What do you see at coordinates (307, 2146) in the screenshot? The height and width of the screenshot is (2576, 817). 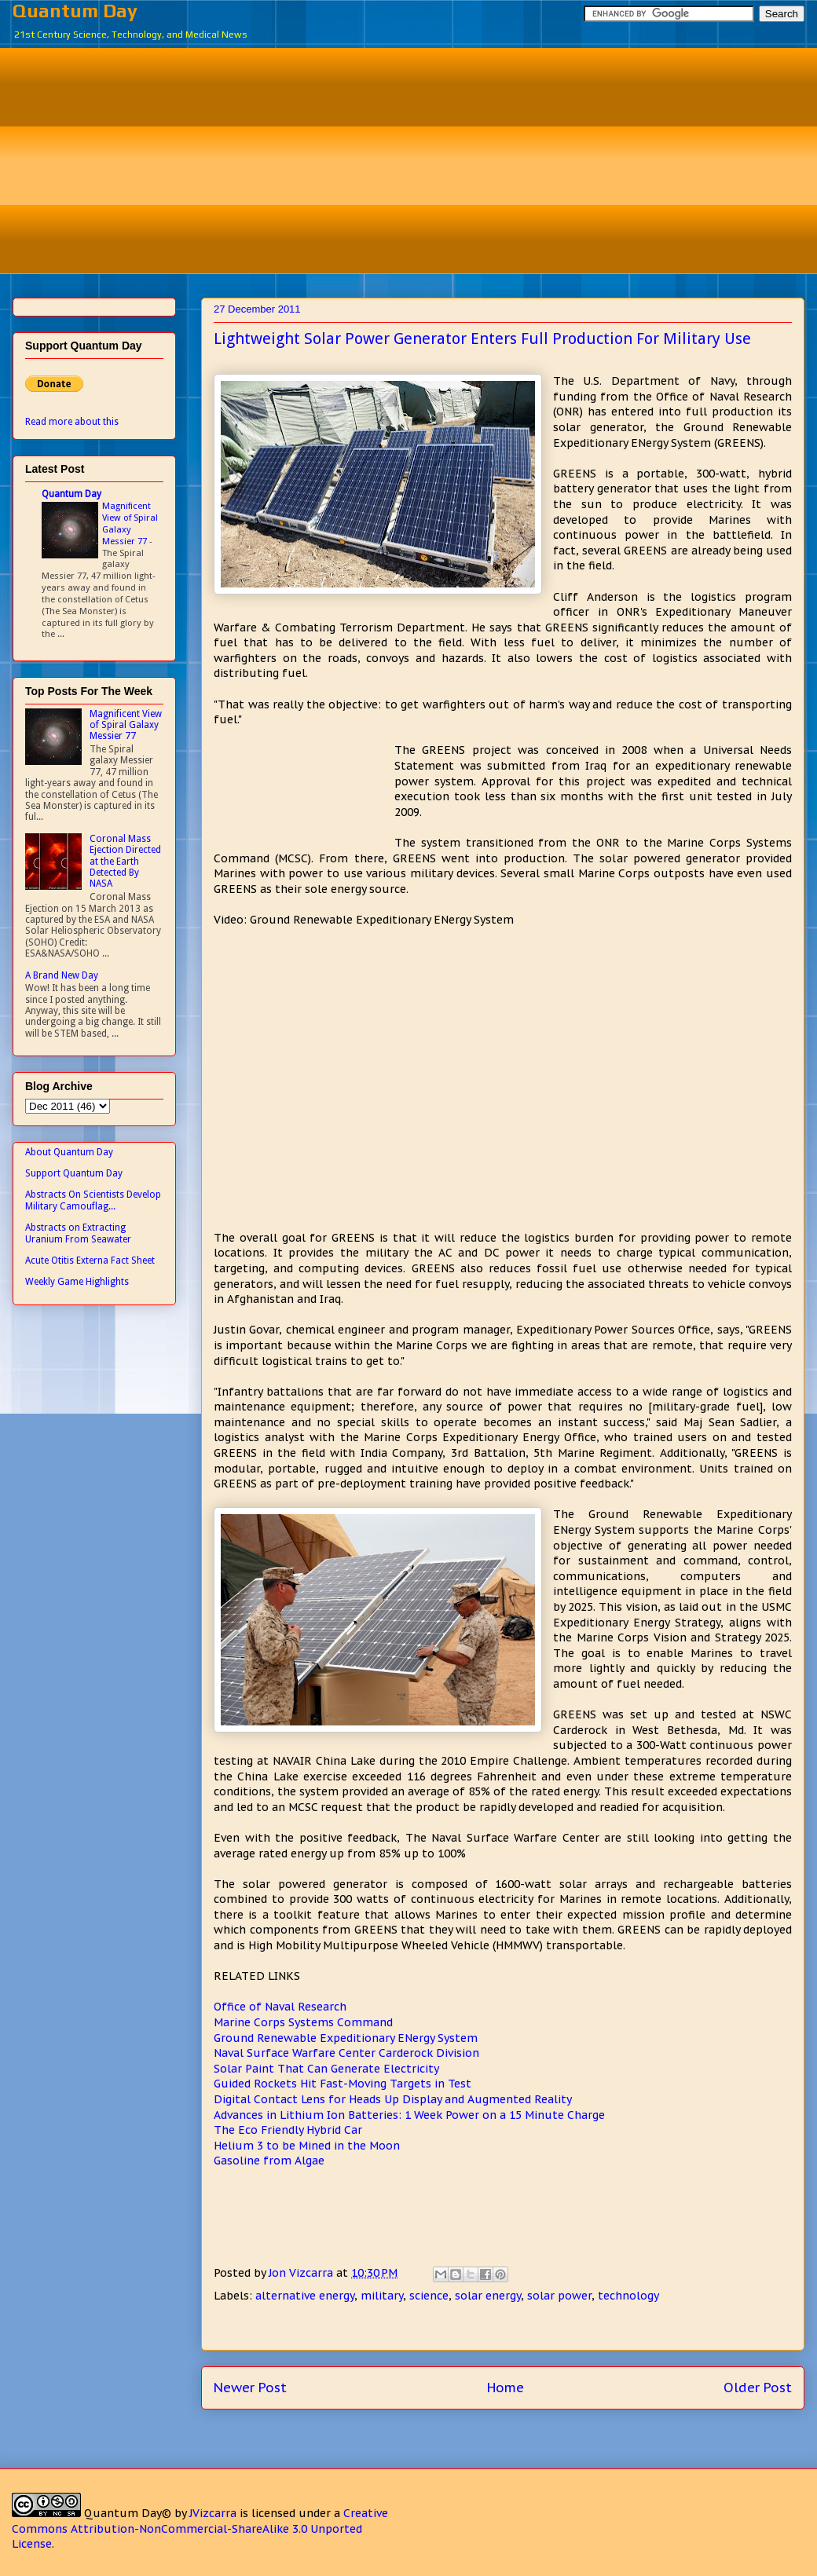 I see `Helium 3 to be Mined in the Moon` at bounding box center [307, 2146].